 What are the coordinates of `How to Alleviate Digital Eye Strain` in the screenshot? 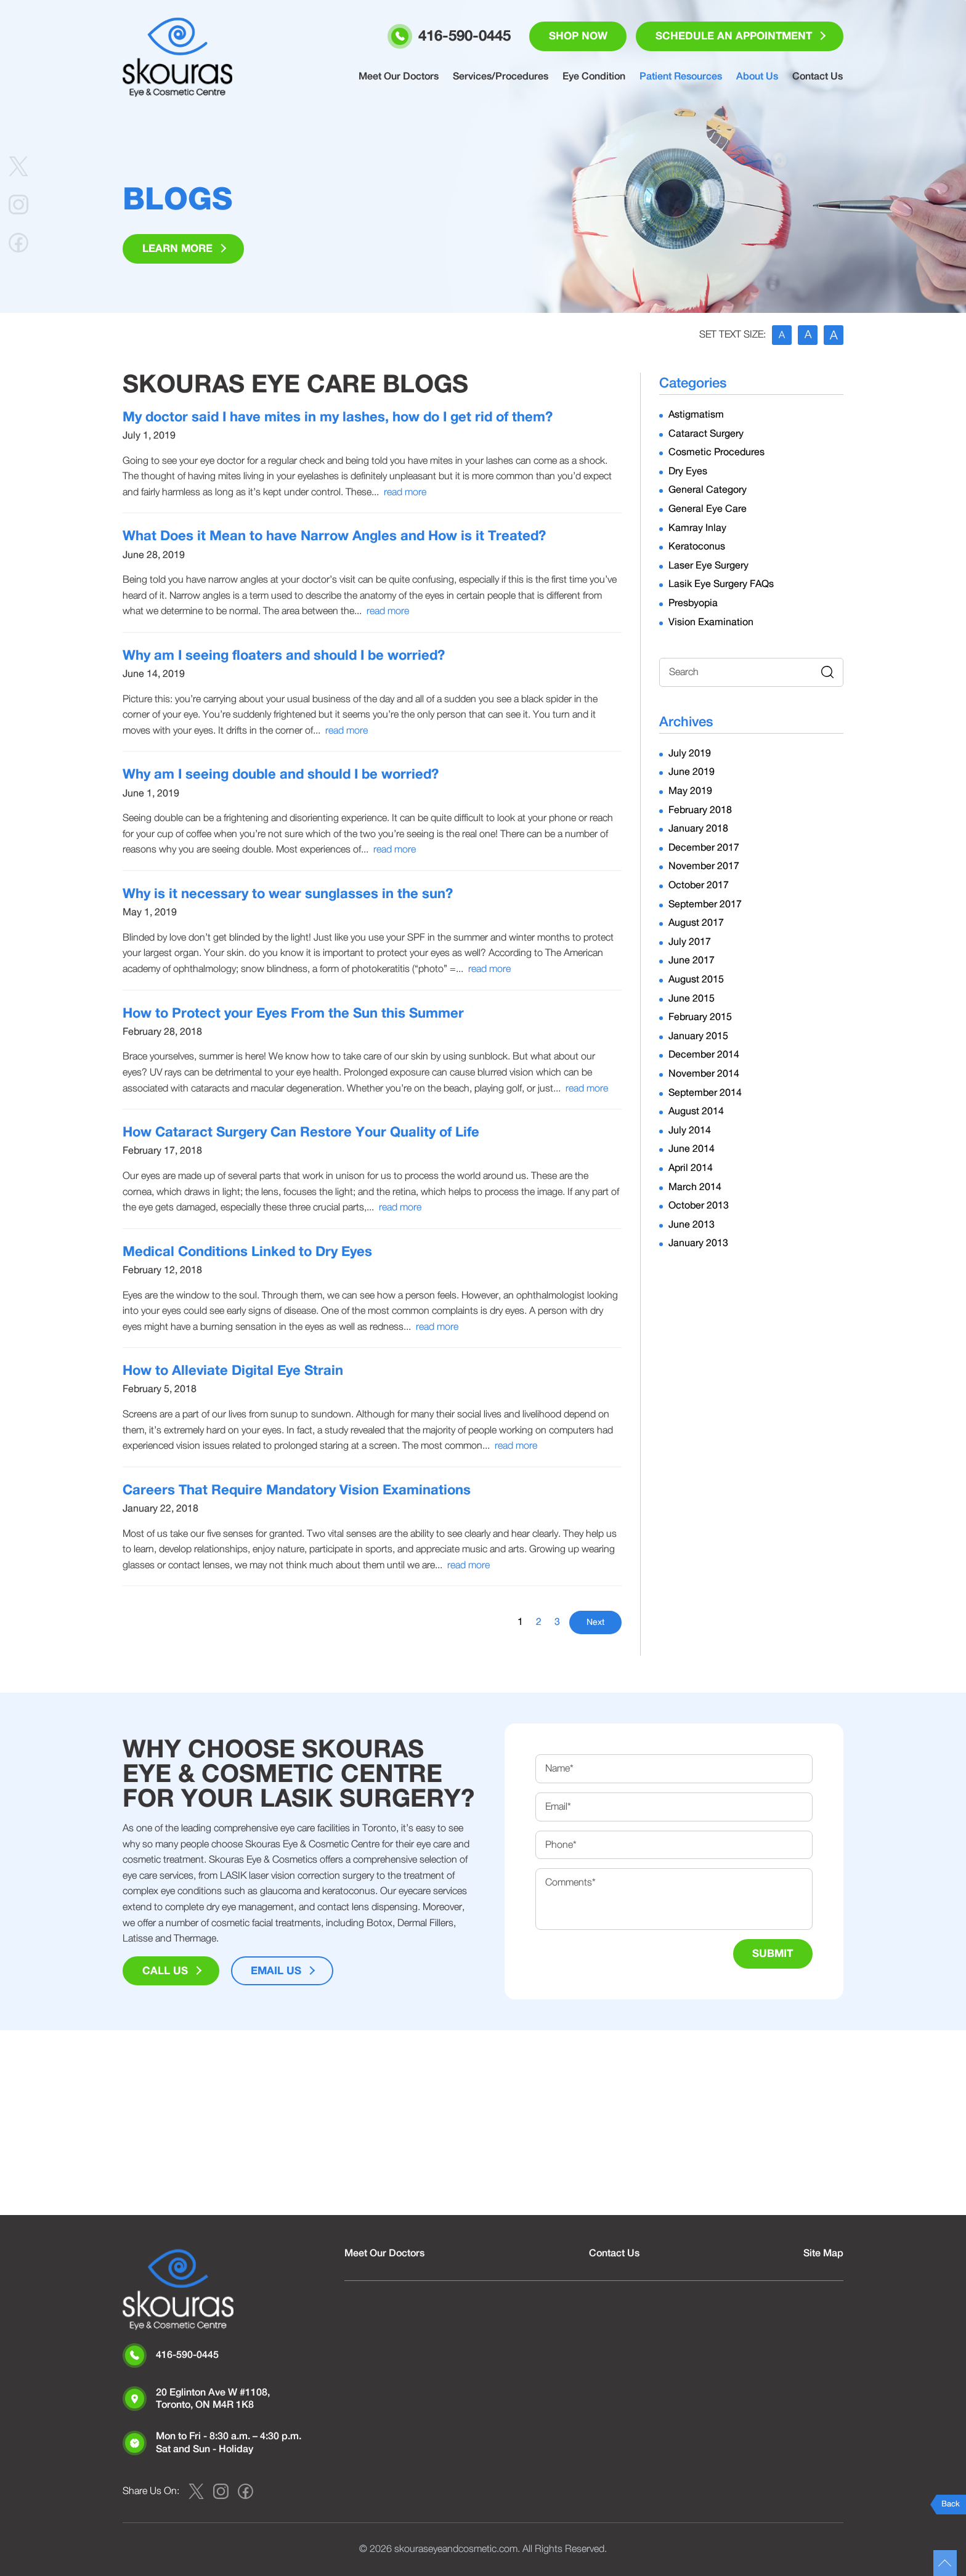 It's located at (233, 1371).